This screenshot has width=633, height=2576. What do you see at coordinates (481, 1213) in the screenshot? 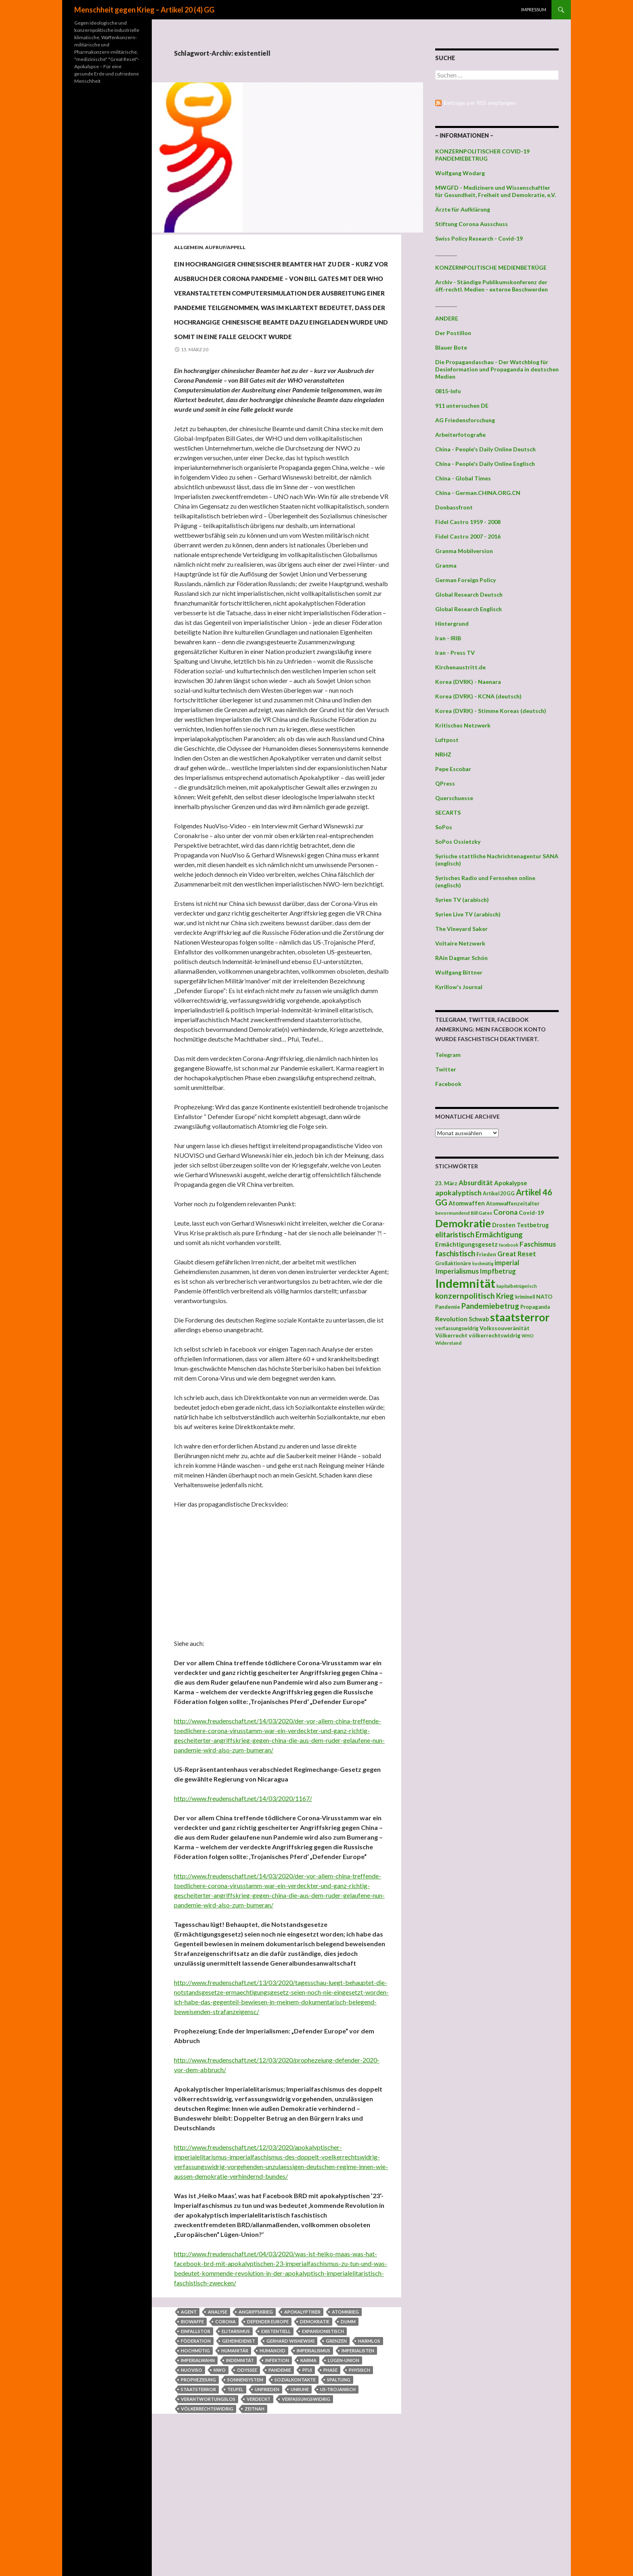
I see `Bill Gates [Bill Gates (38 Einträge)]` at bounding box center [481, 1213].